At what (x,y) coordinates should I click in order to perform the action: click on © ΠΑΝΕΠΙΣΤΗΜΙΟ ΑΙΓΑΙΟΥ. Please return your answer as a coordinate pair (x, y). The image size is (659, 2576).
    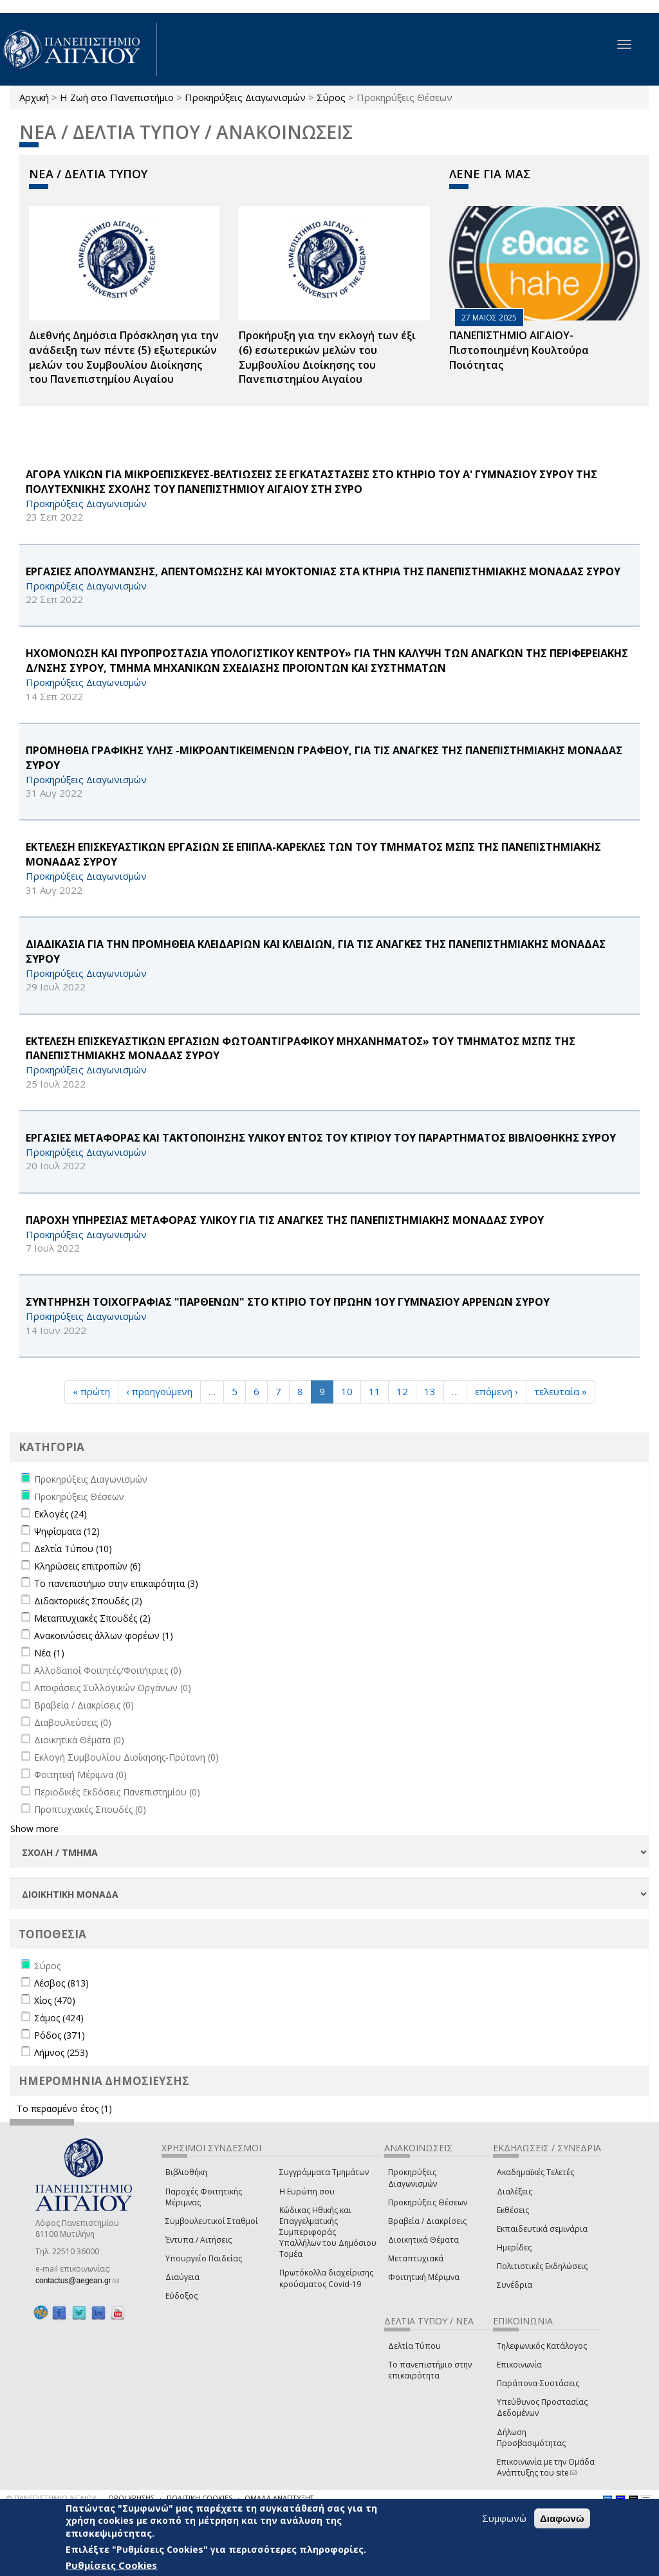
    Looking at the image, I should click on (51, 2498).